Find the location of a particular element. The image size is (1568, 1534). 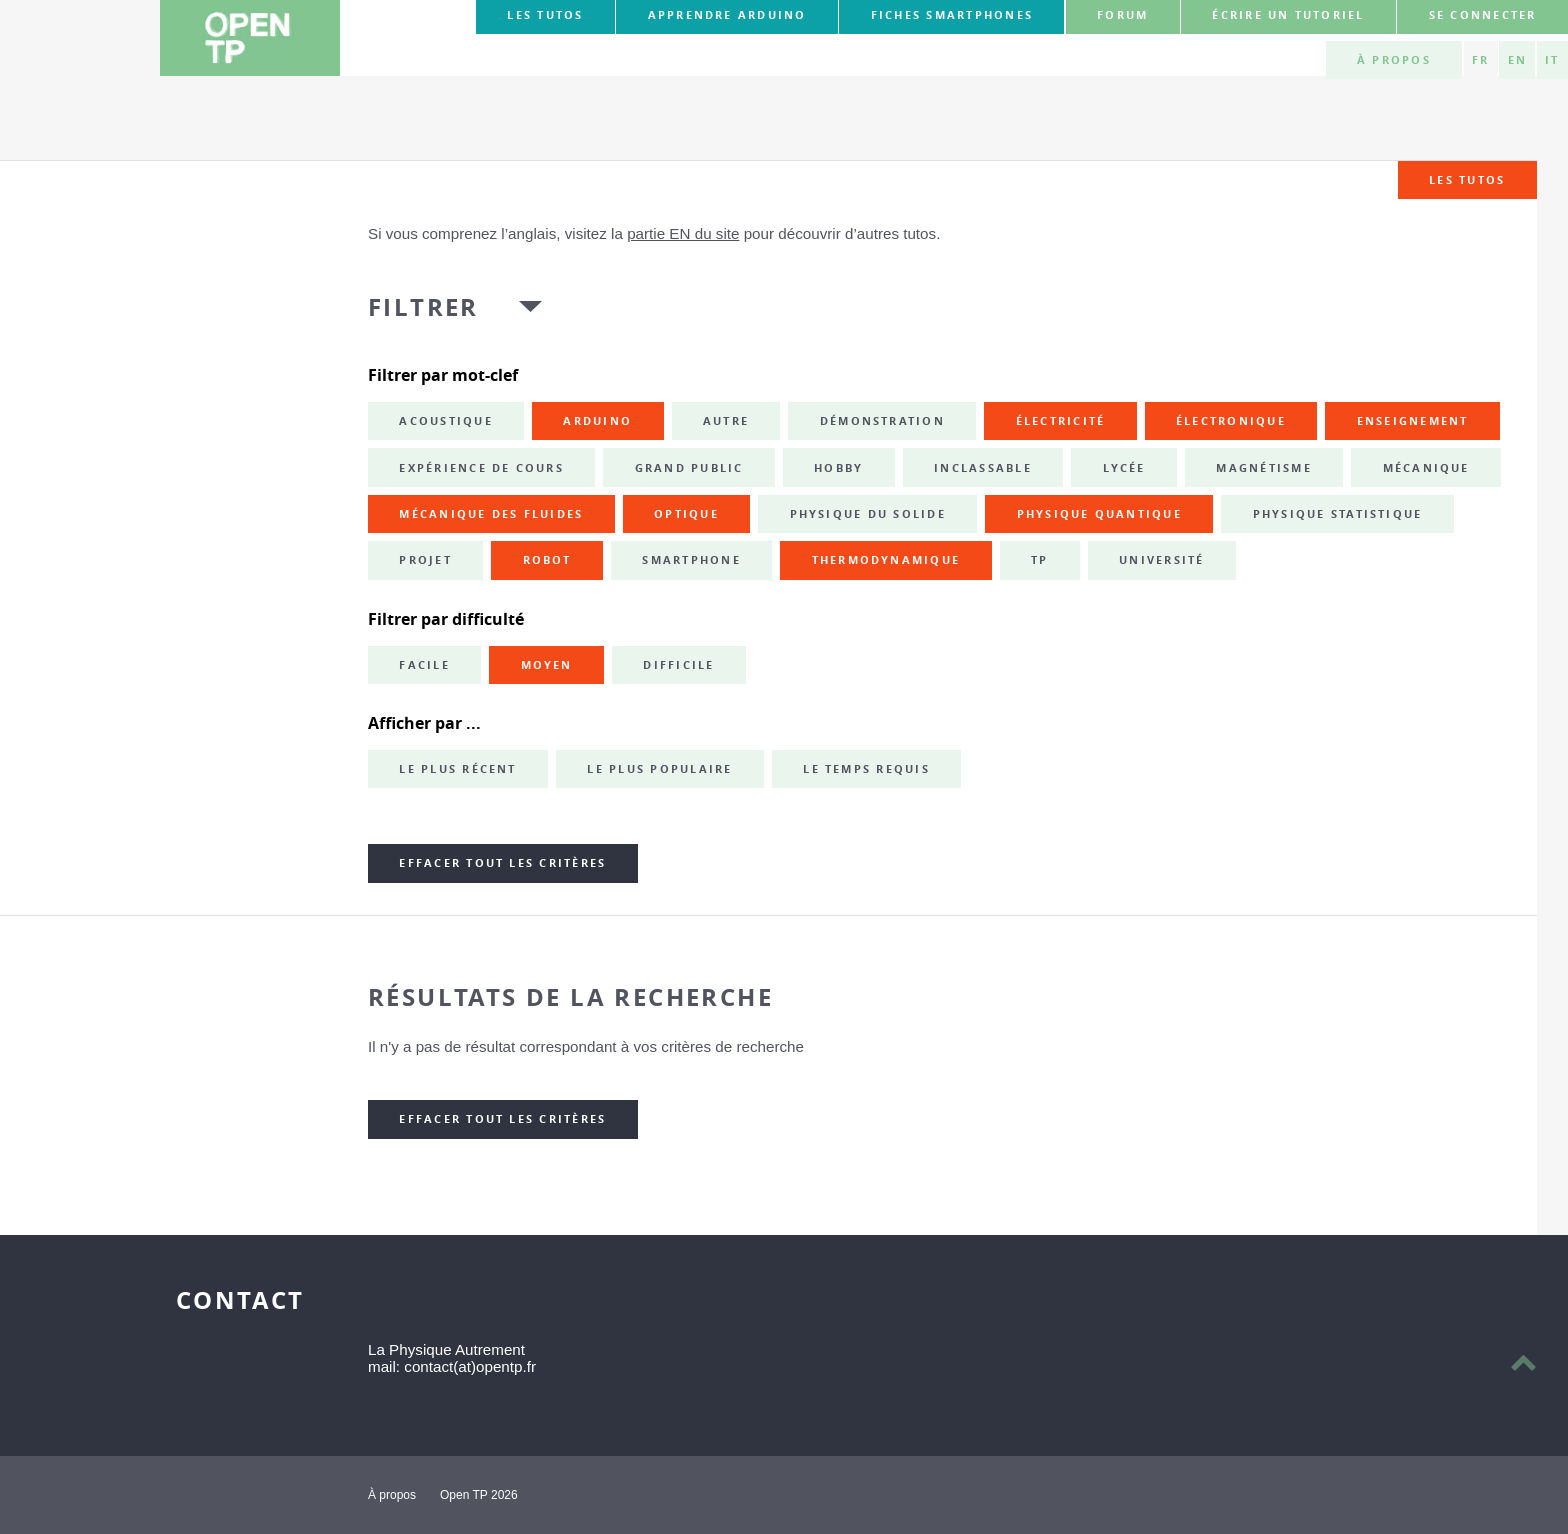

Facile is located at coordinates (424, 665).